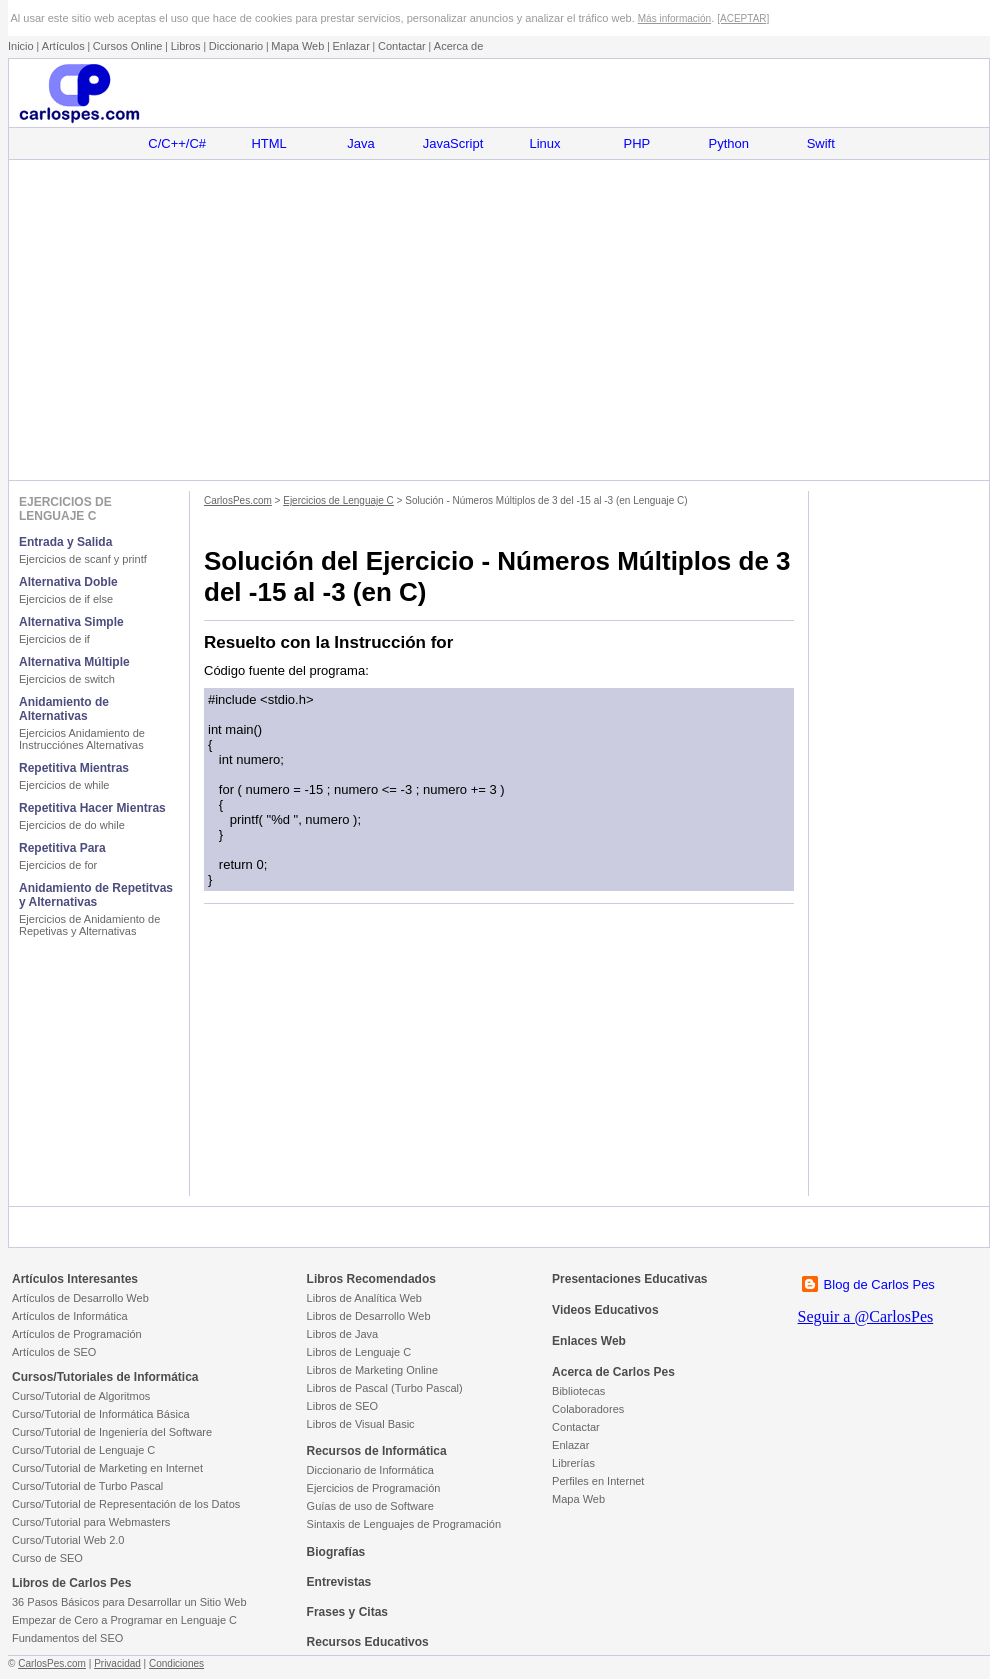 The width and height of the screenshot is (990, 1679). What do you see at coordinates (370, 1506) in the screenshot?
I see `Guías de uso de Software` at bounding box center [370, 1506].